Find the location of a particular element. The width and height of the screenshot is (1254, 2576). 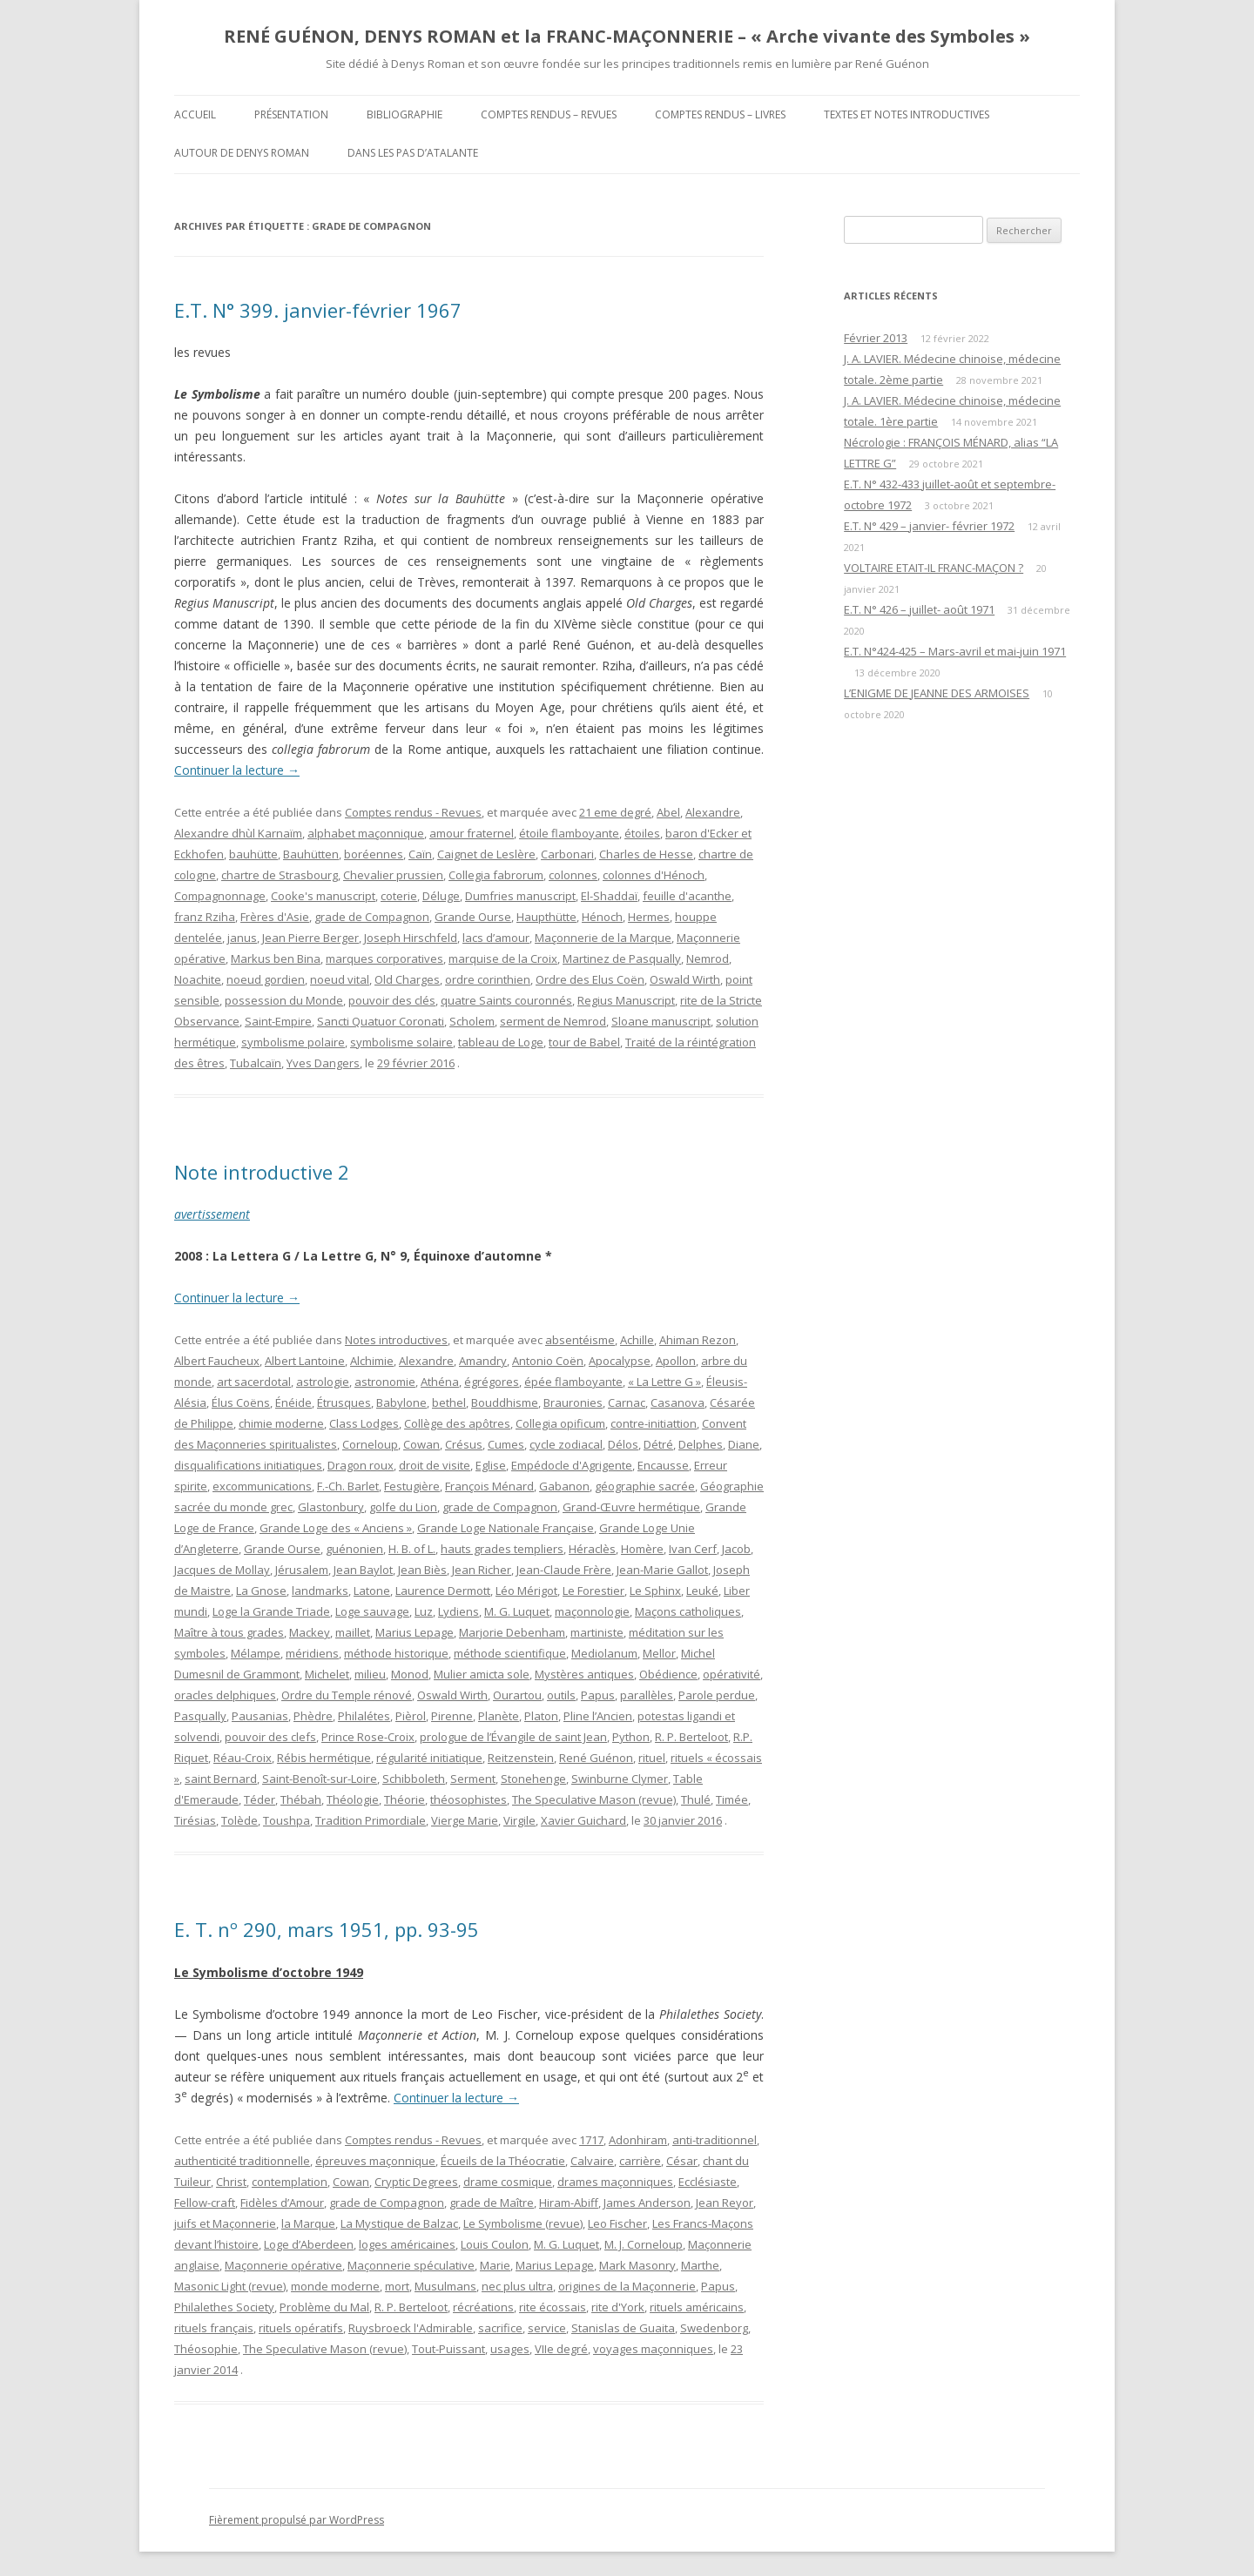

rite écossais is located at coordinates (552, 2307).